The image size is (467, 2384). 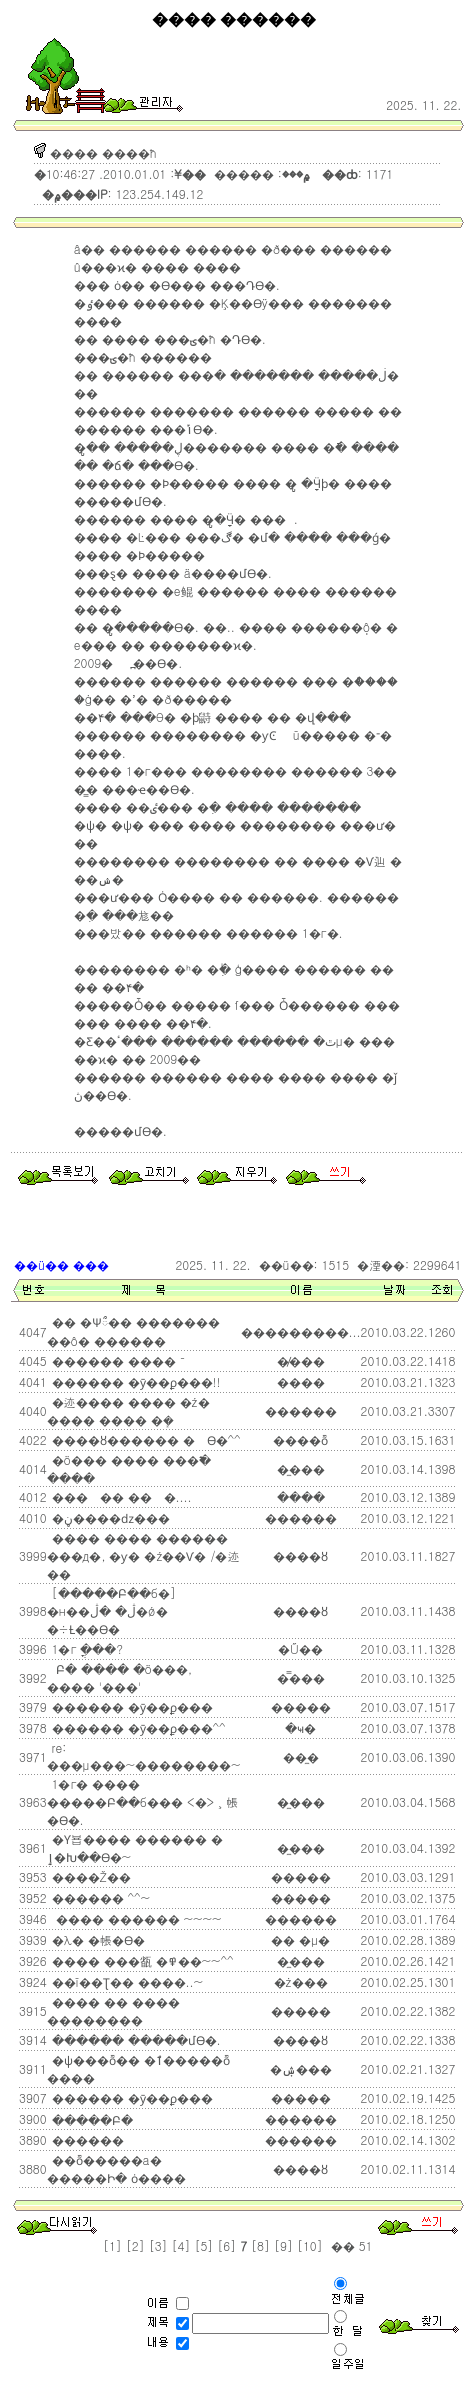 I want to click on [5], so click(x=203, y=2245).